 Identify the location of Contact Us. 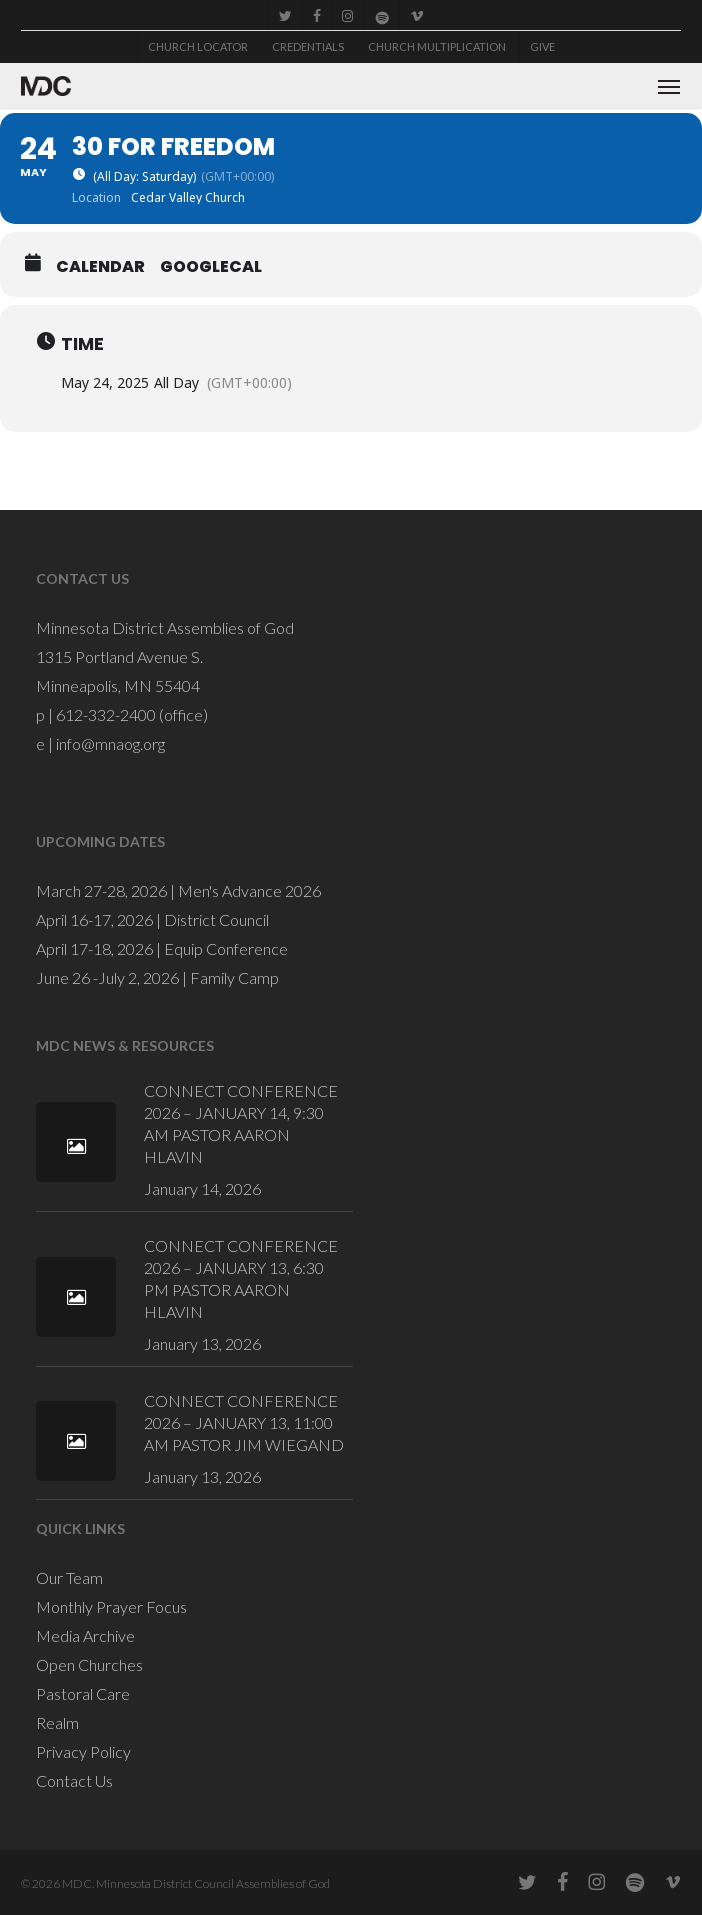
(74, 1780).